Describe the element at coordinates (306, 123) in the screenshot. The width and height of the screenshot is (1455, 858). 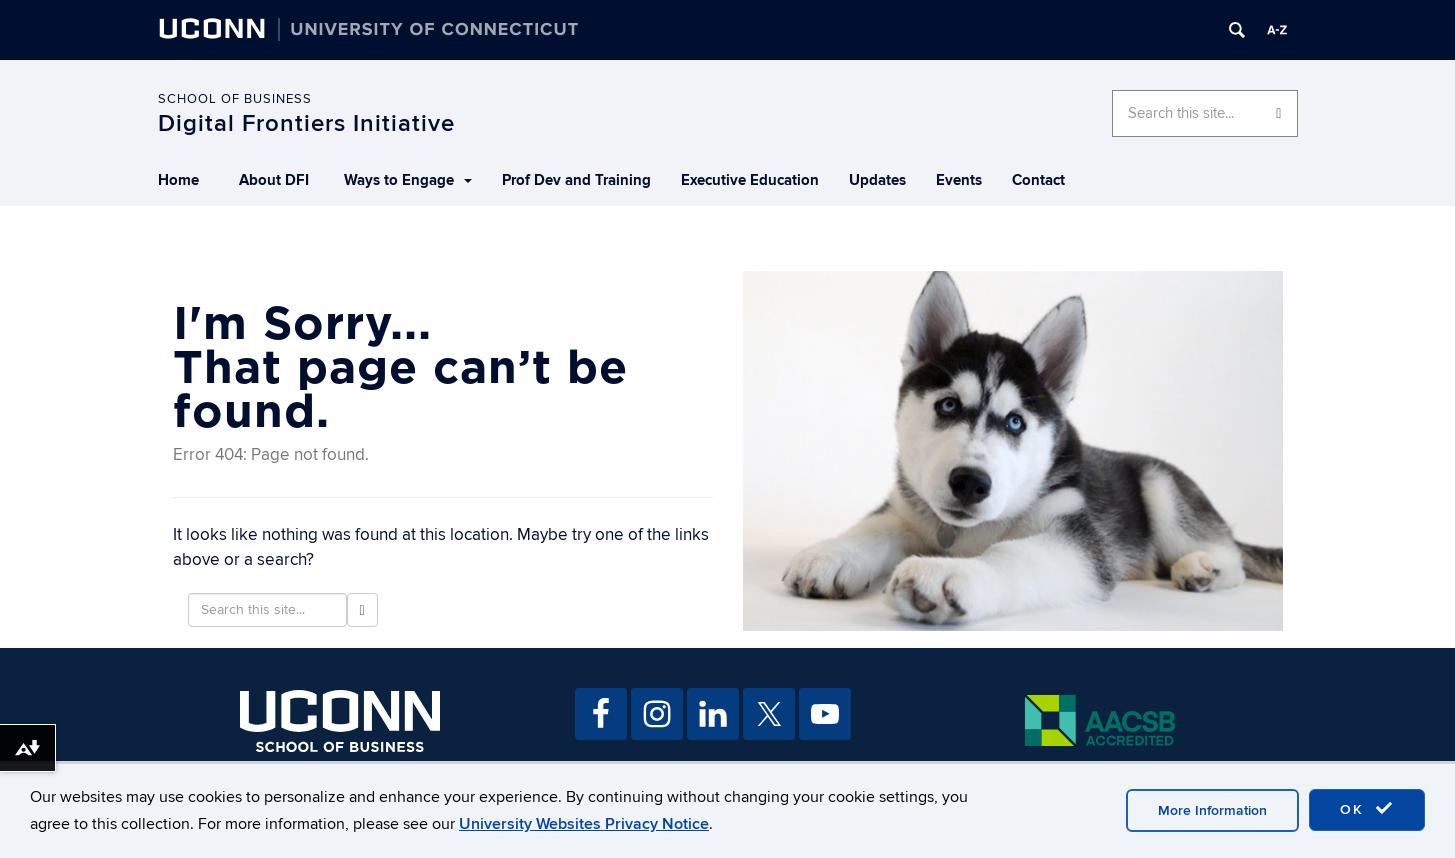
I see `Digital Frontiers Initiative` at that location.